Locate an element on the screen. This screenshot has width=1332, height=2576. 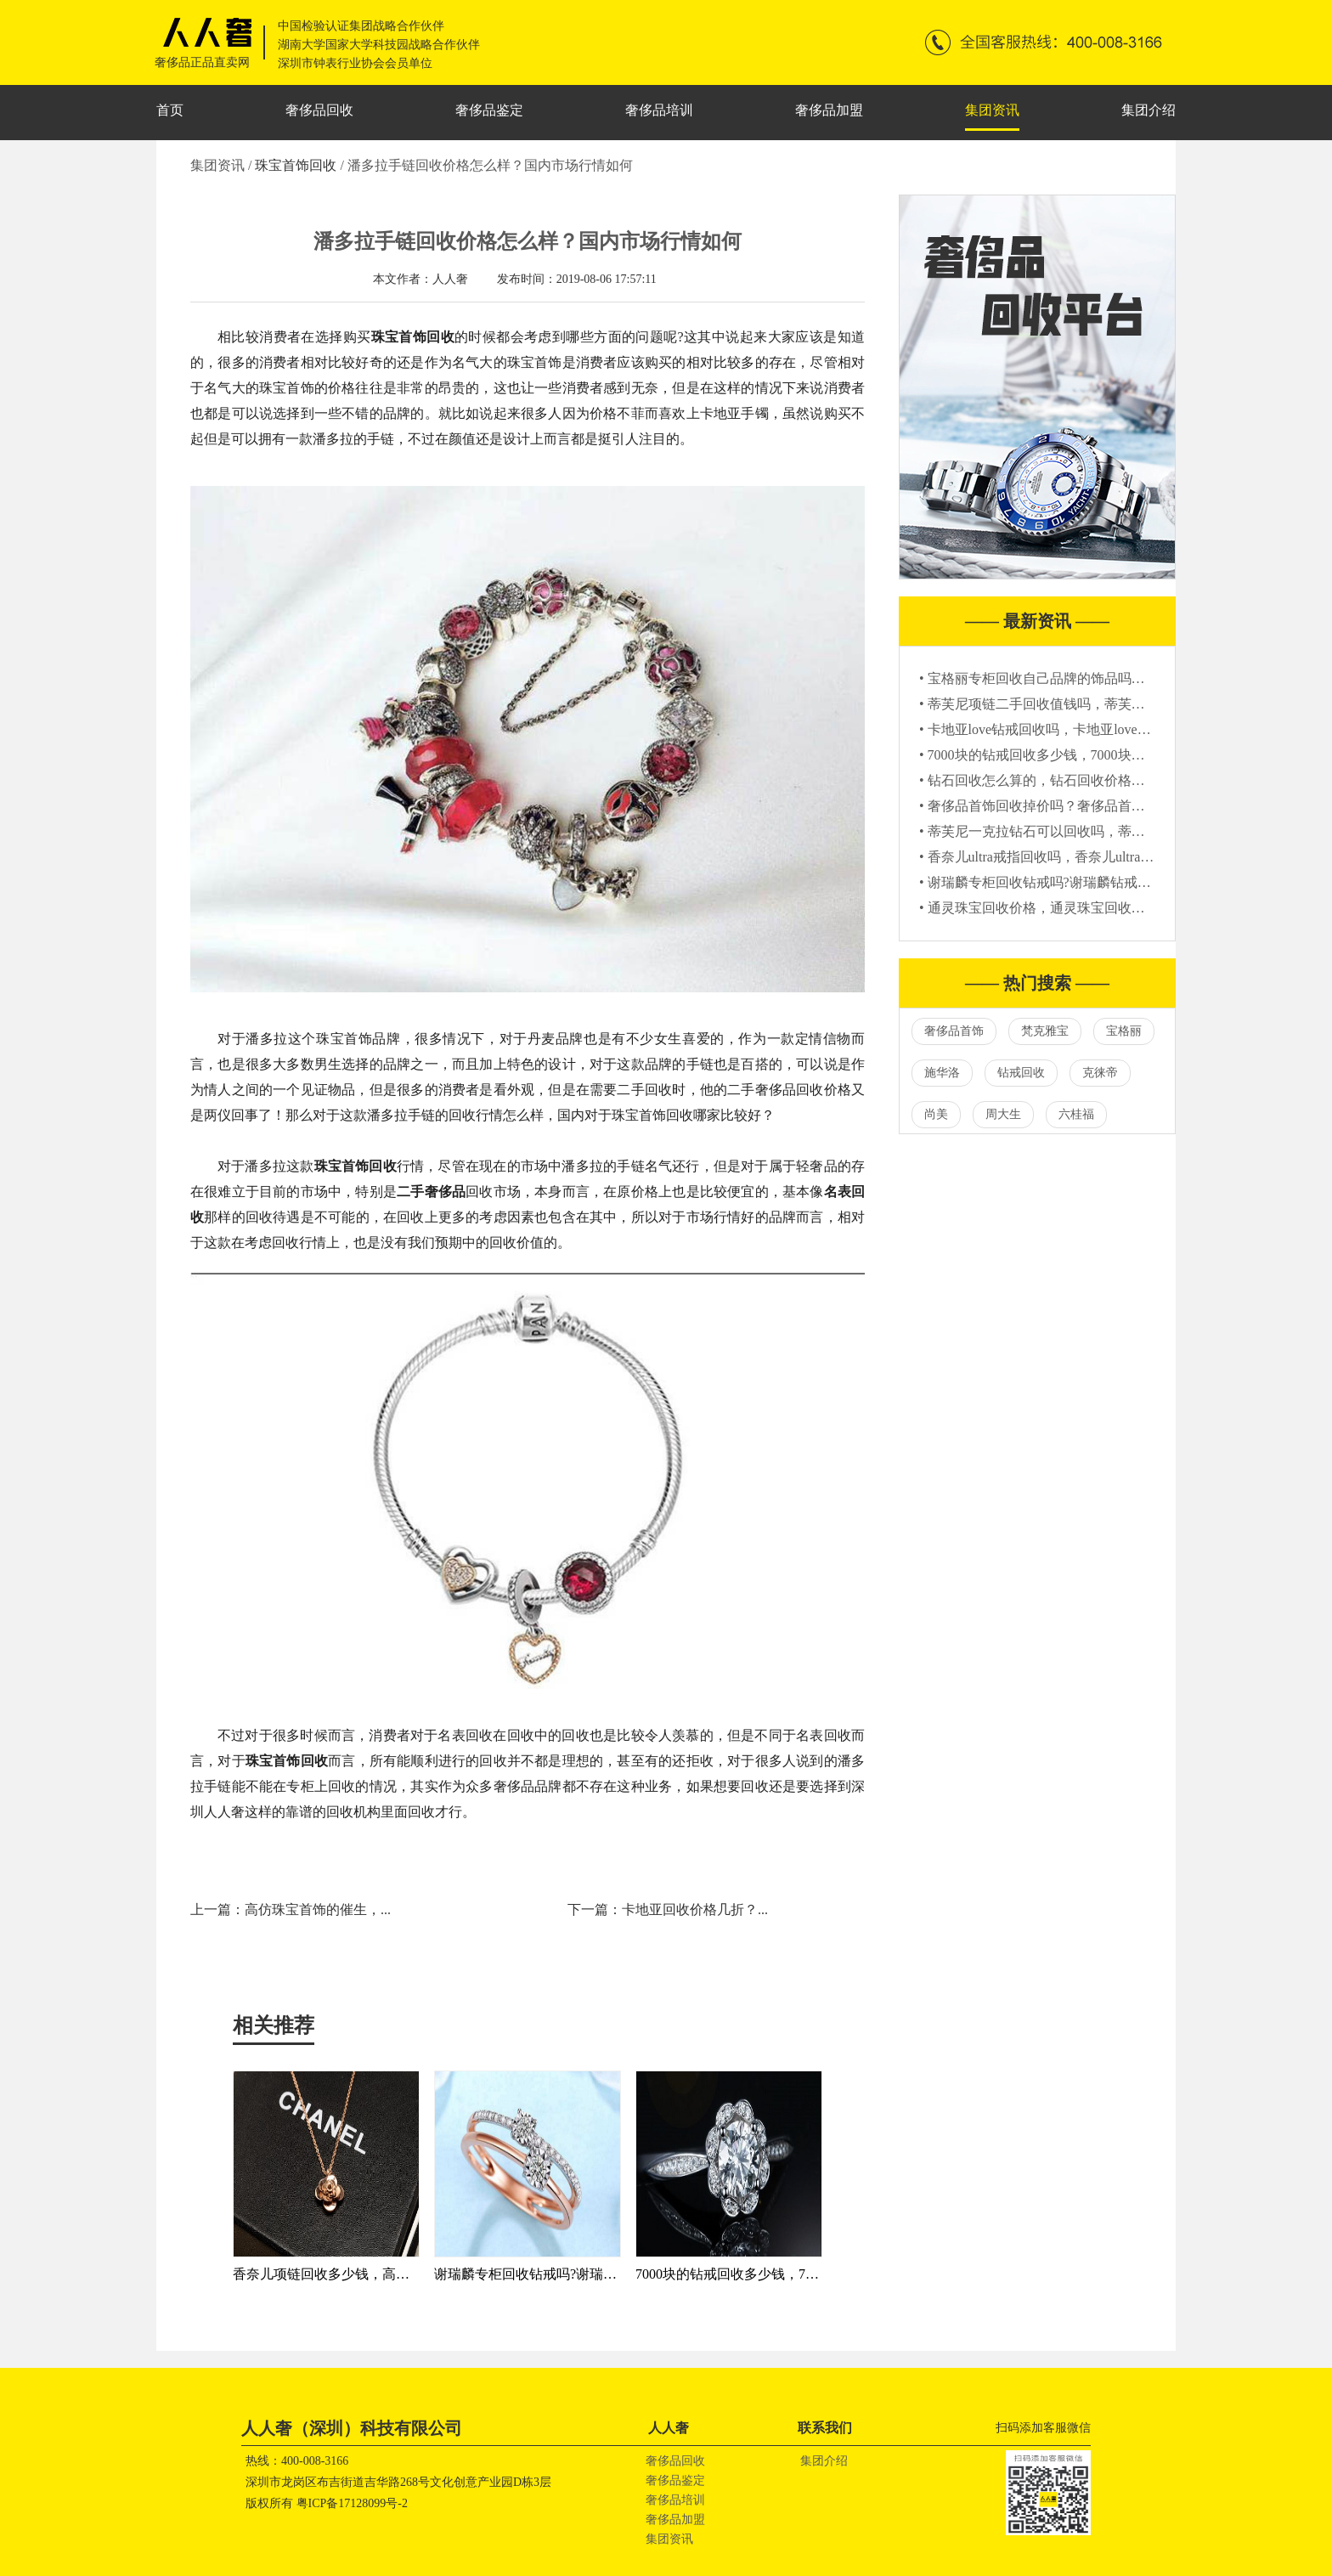
集团介绍 is located at coordinates (1148, 110).